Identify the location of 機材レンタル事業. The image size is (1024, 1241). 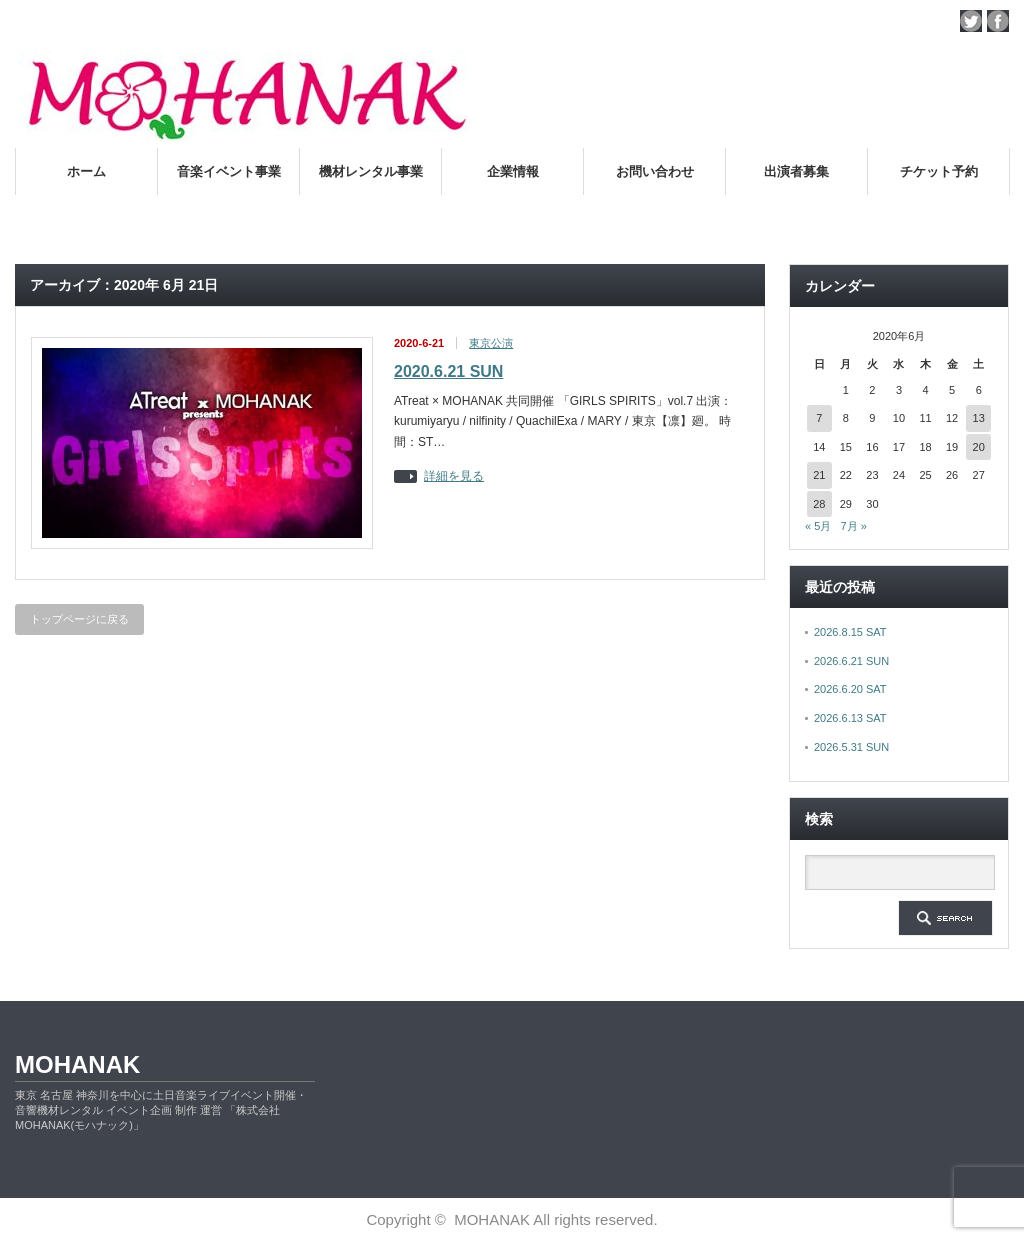
(371, 171).